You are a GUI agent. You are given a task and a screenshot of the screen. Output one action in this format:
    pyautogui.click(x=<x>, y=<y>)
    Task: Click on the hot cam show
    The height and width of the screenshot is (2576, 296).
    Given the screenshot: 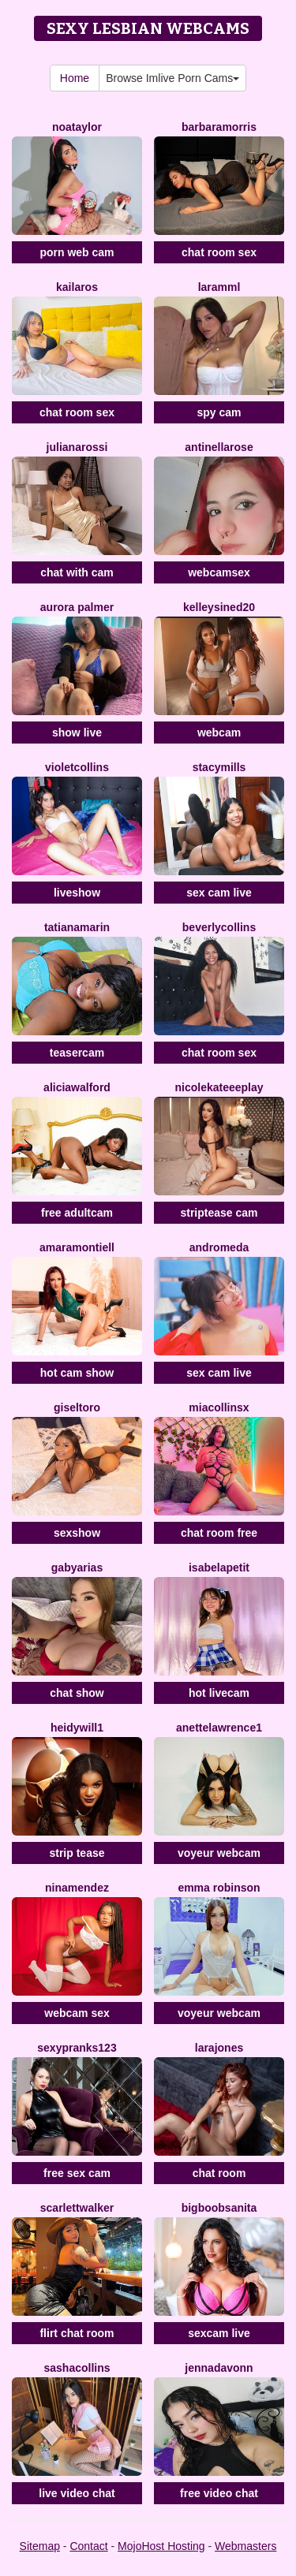 What is the action you would take?
    pyautogui.click(x=77, y=1372)
    